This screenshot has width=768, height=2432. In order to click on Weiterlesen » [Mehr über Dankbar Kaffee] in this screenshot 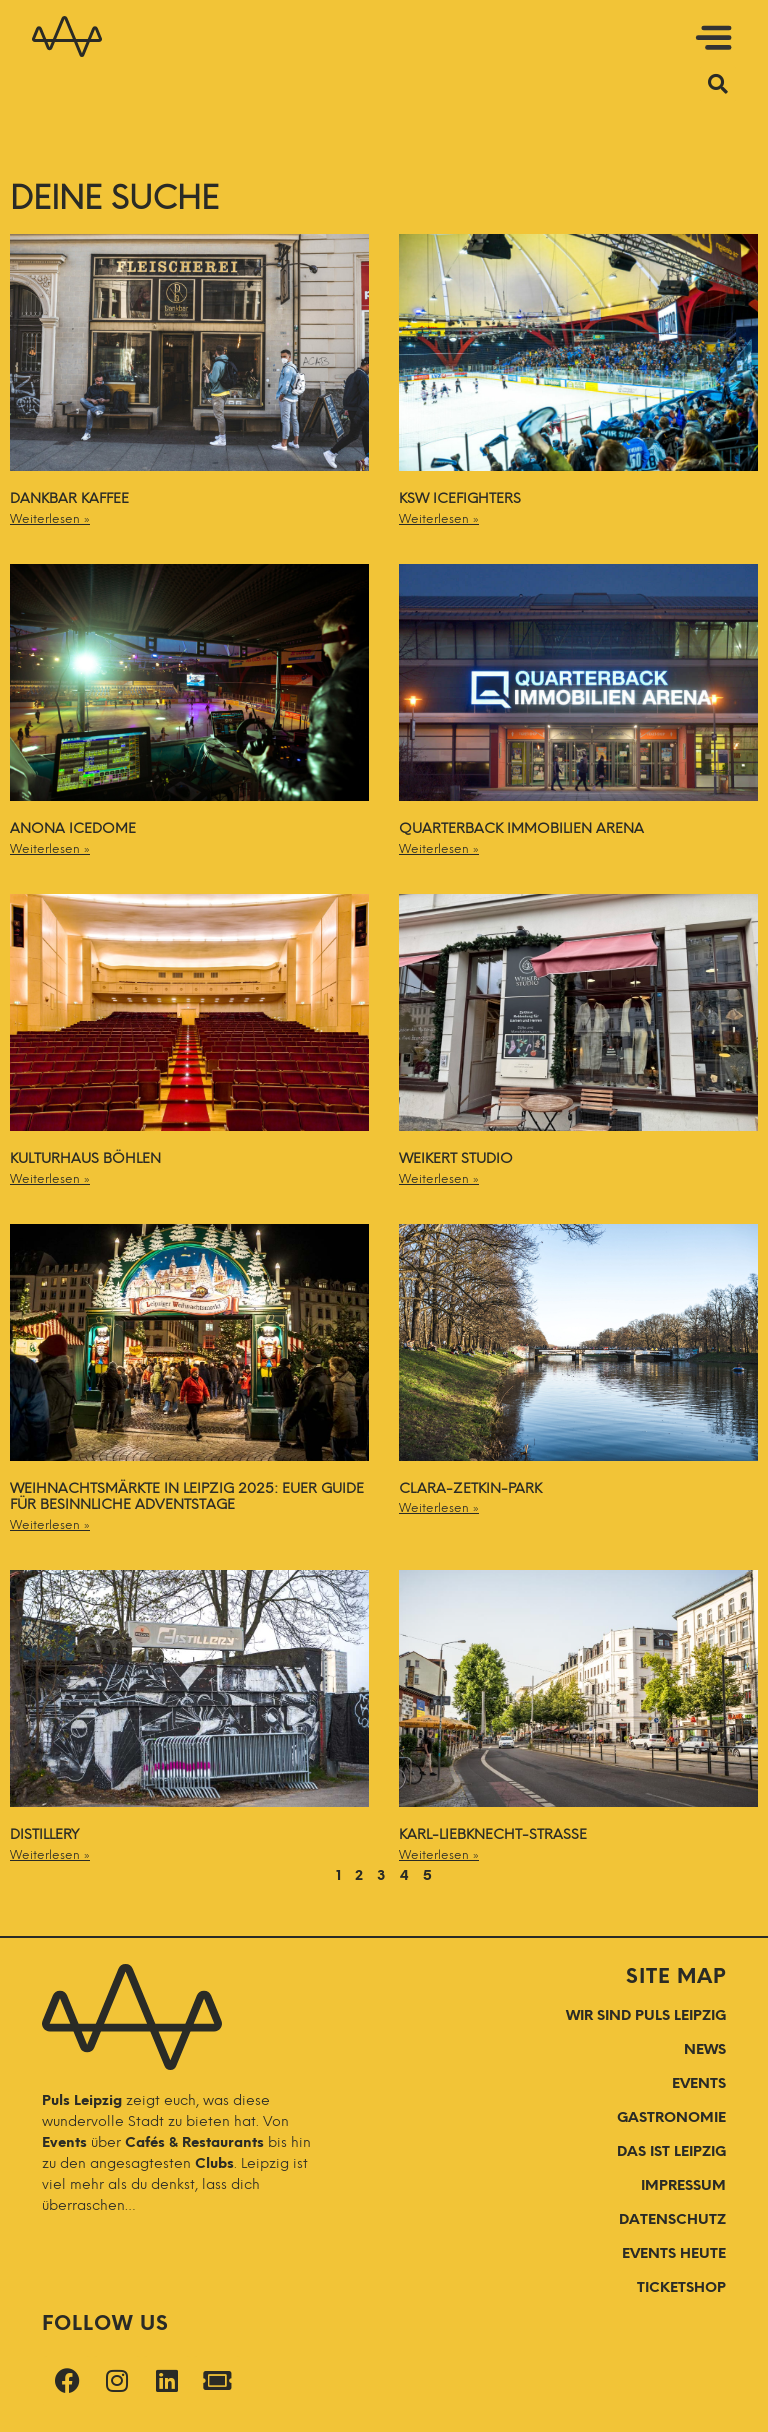, I will do `click(50, 519)`.